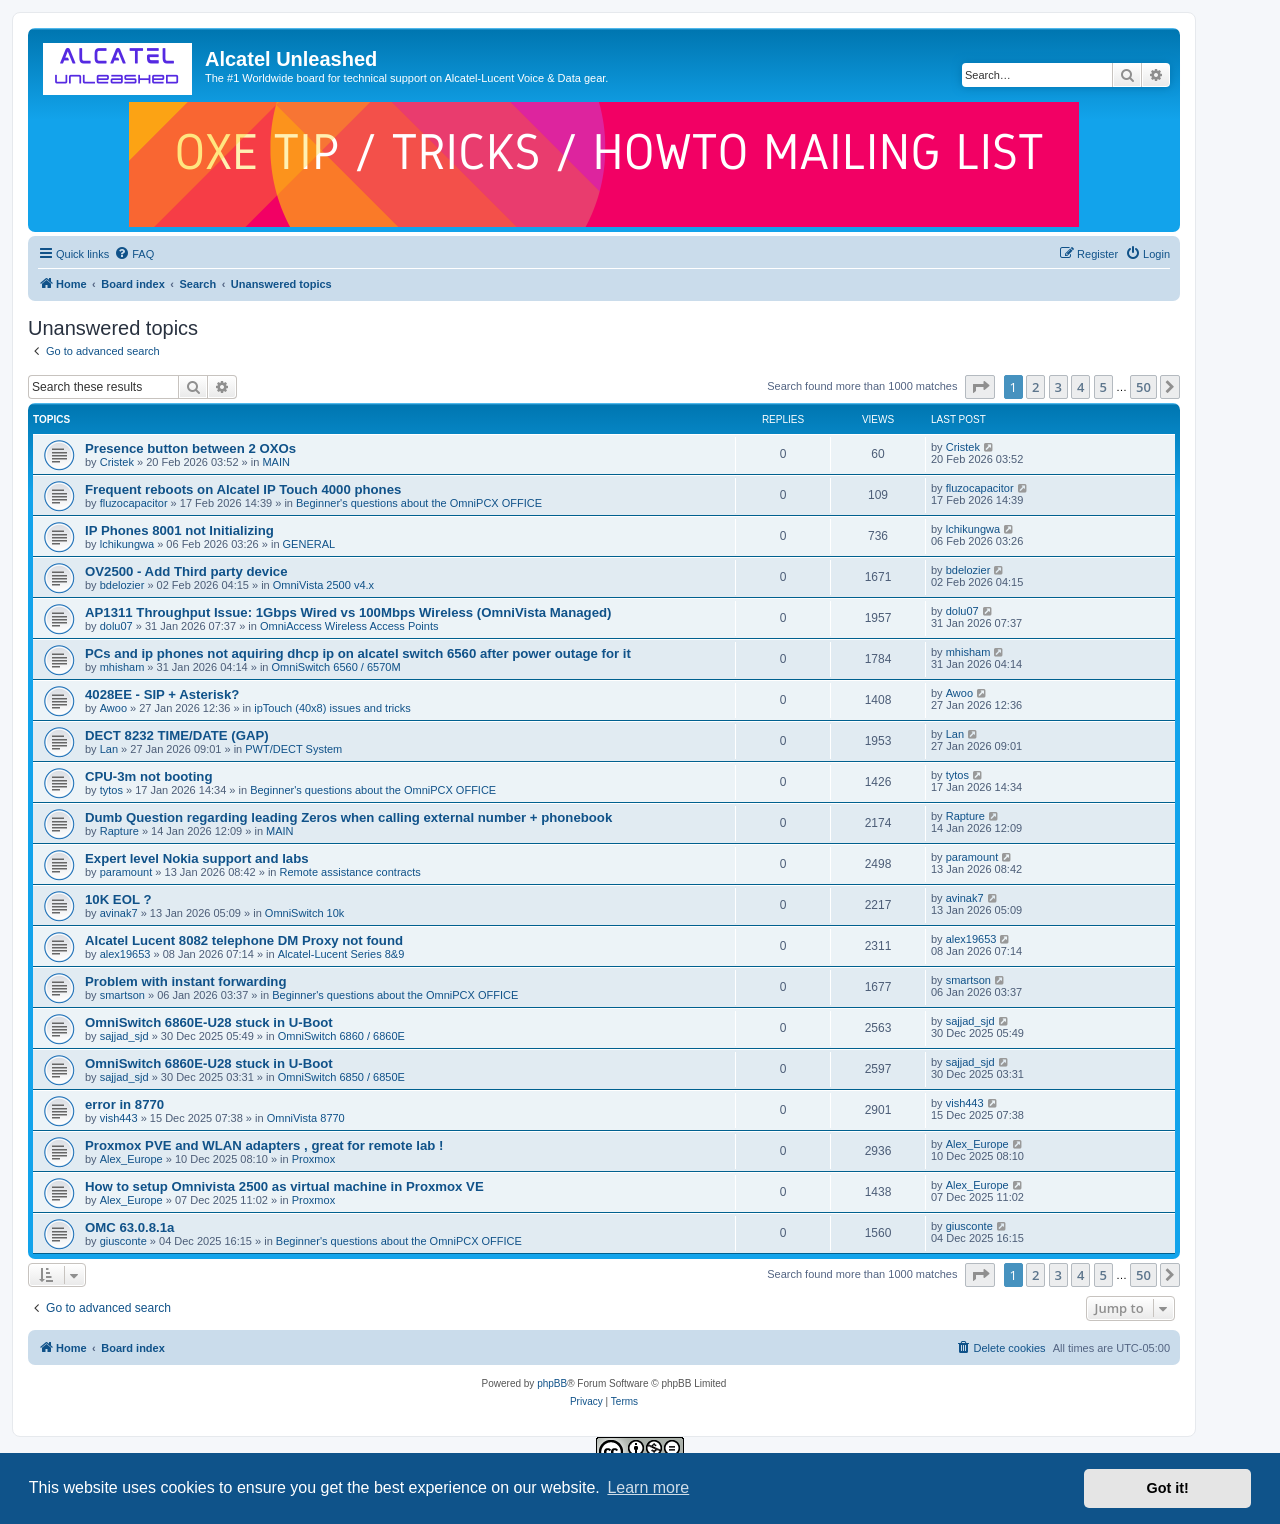  I want to click on Rapture, so click(119, 831).